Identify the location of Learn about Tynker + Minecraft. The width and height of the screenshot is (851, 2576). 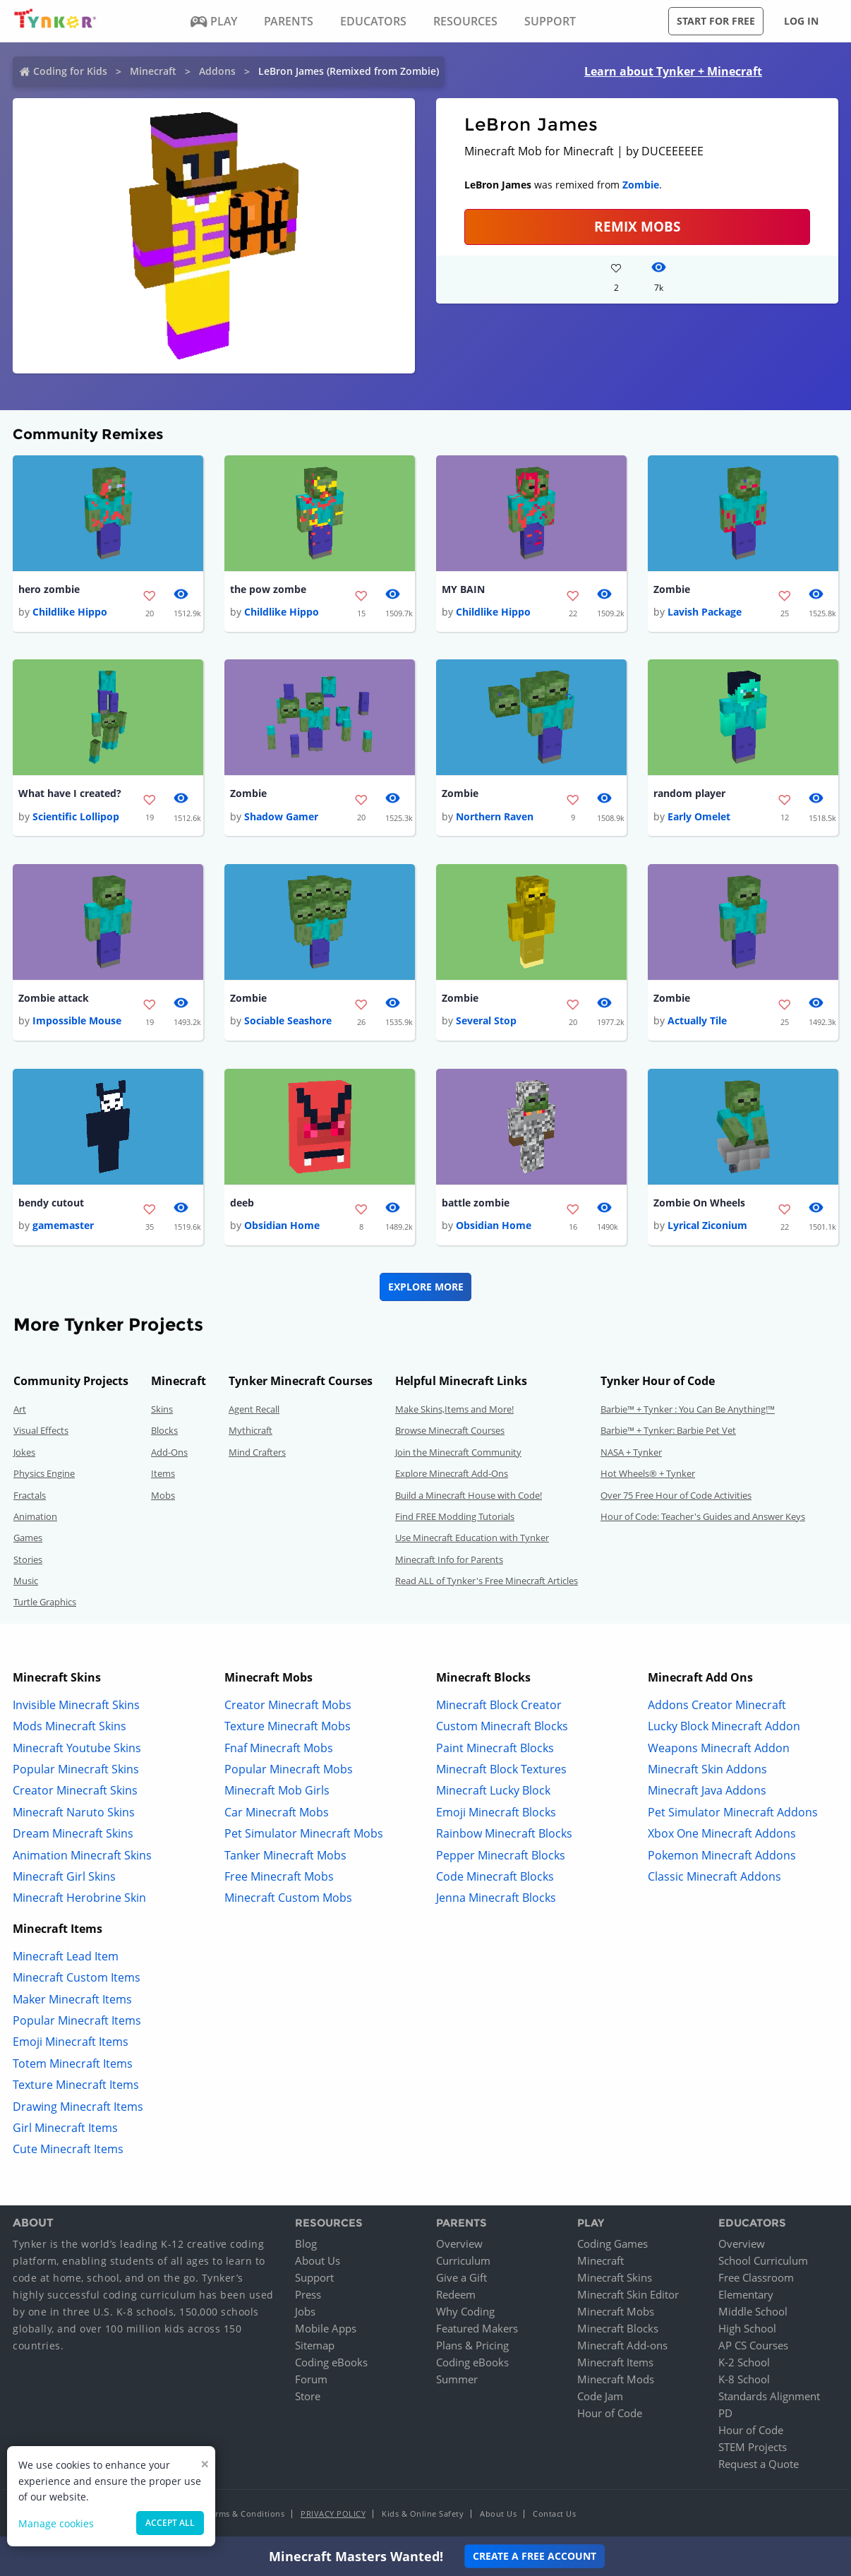
(673, 71).